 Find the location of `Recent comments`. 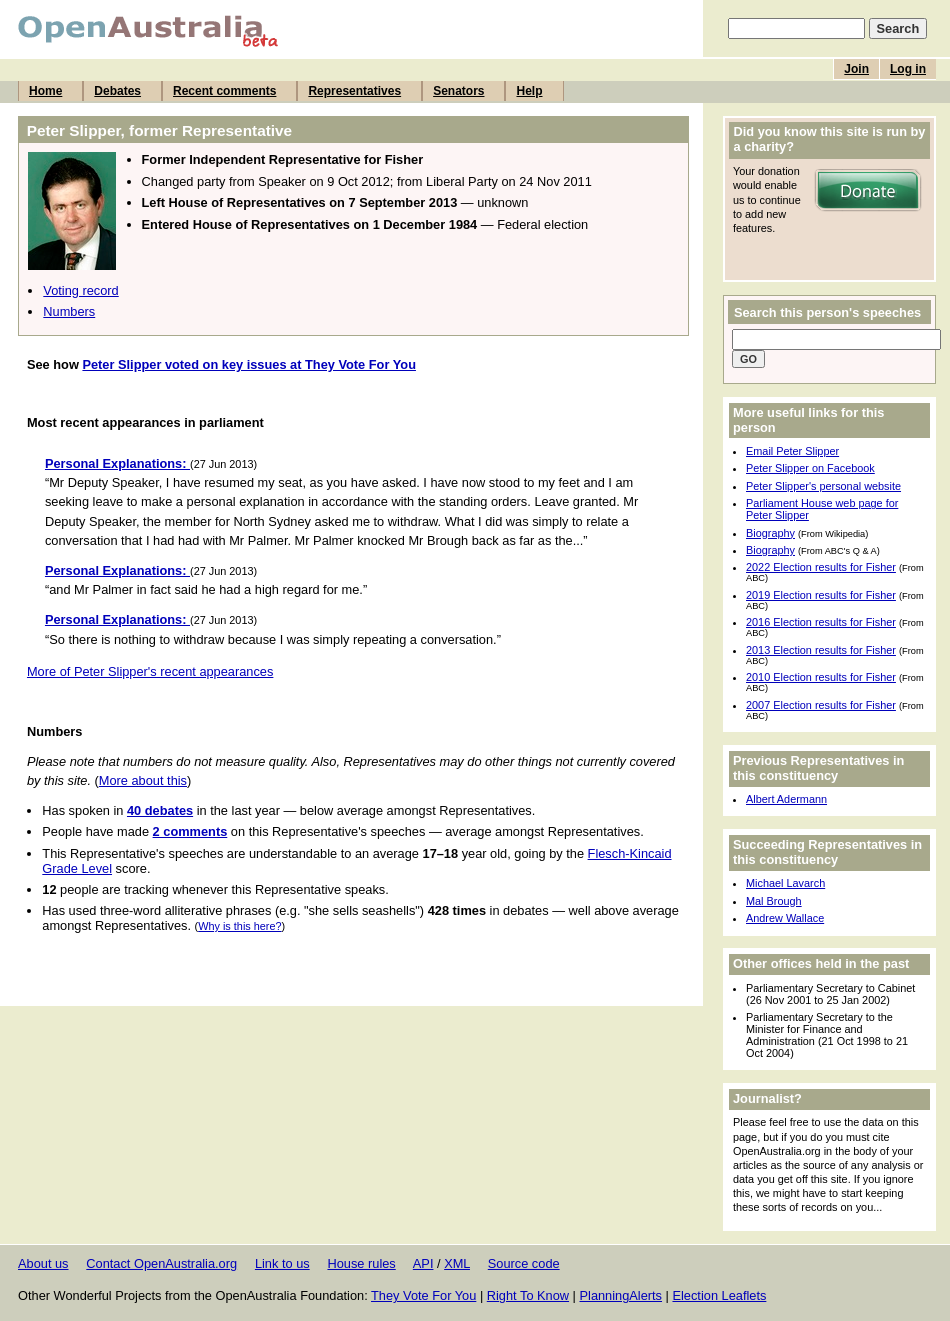

Recent comments is located at coordinates (224, 91).